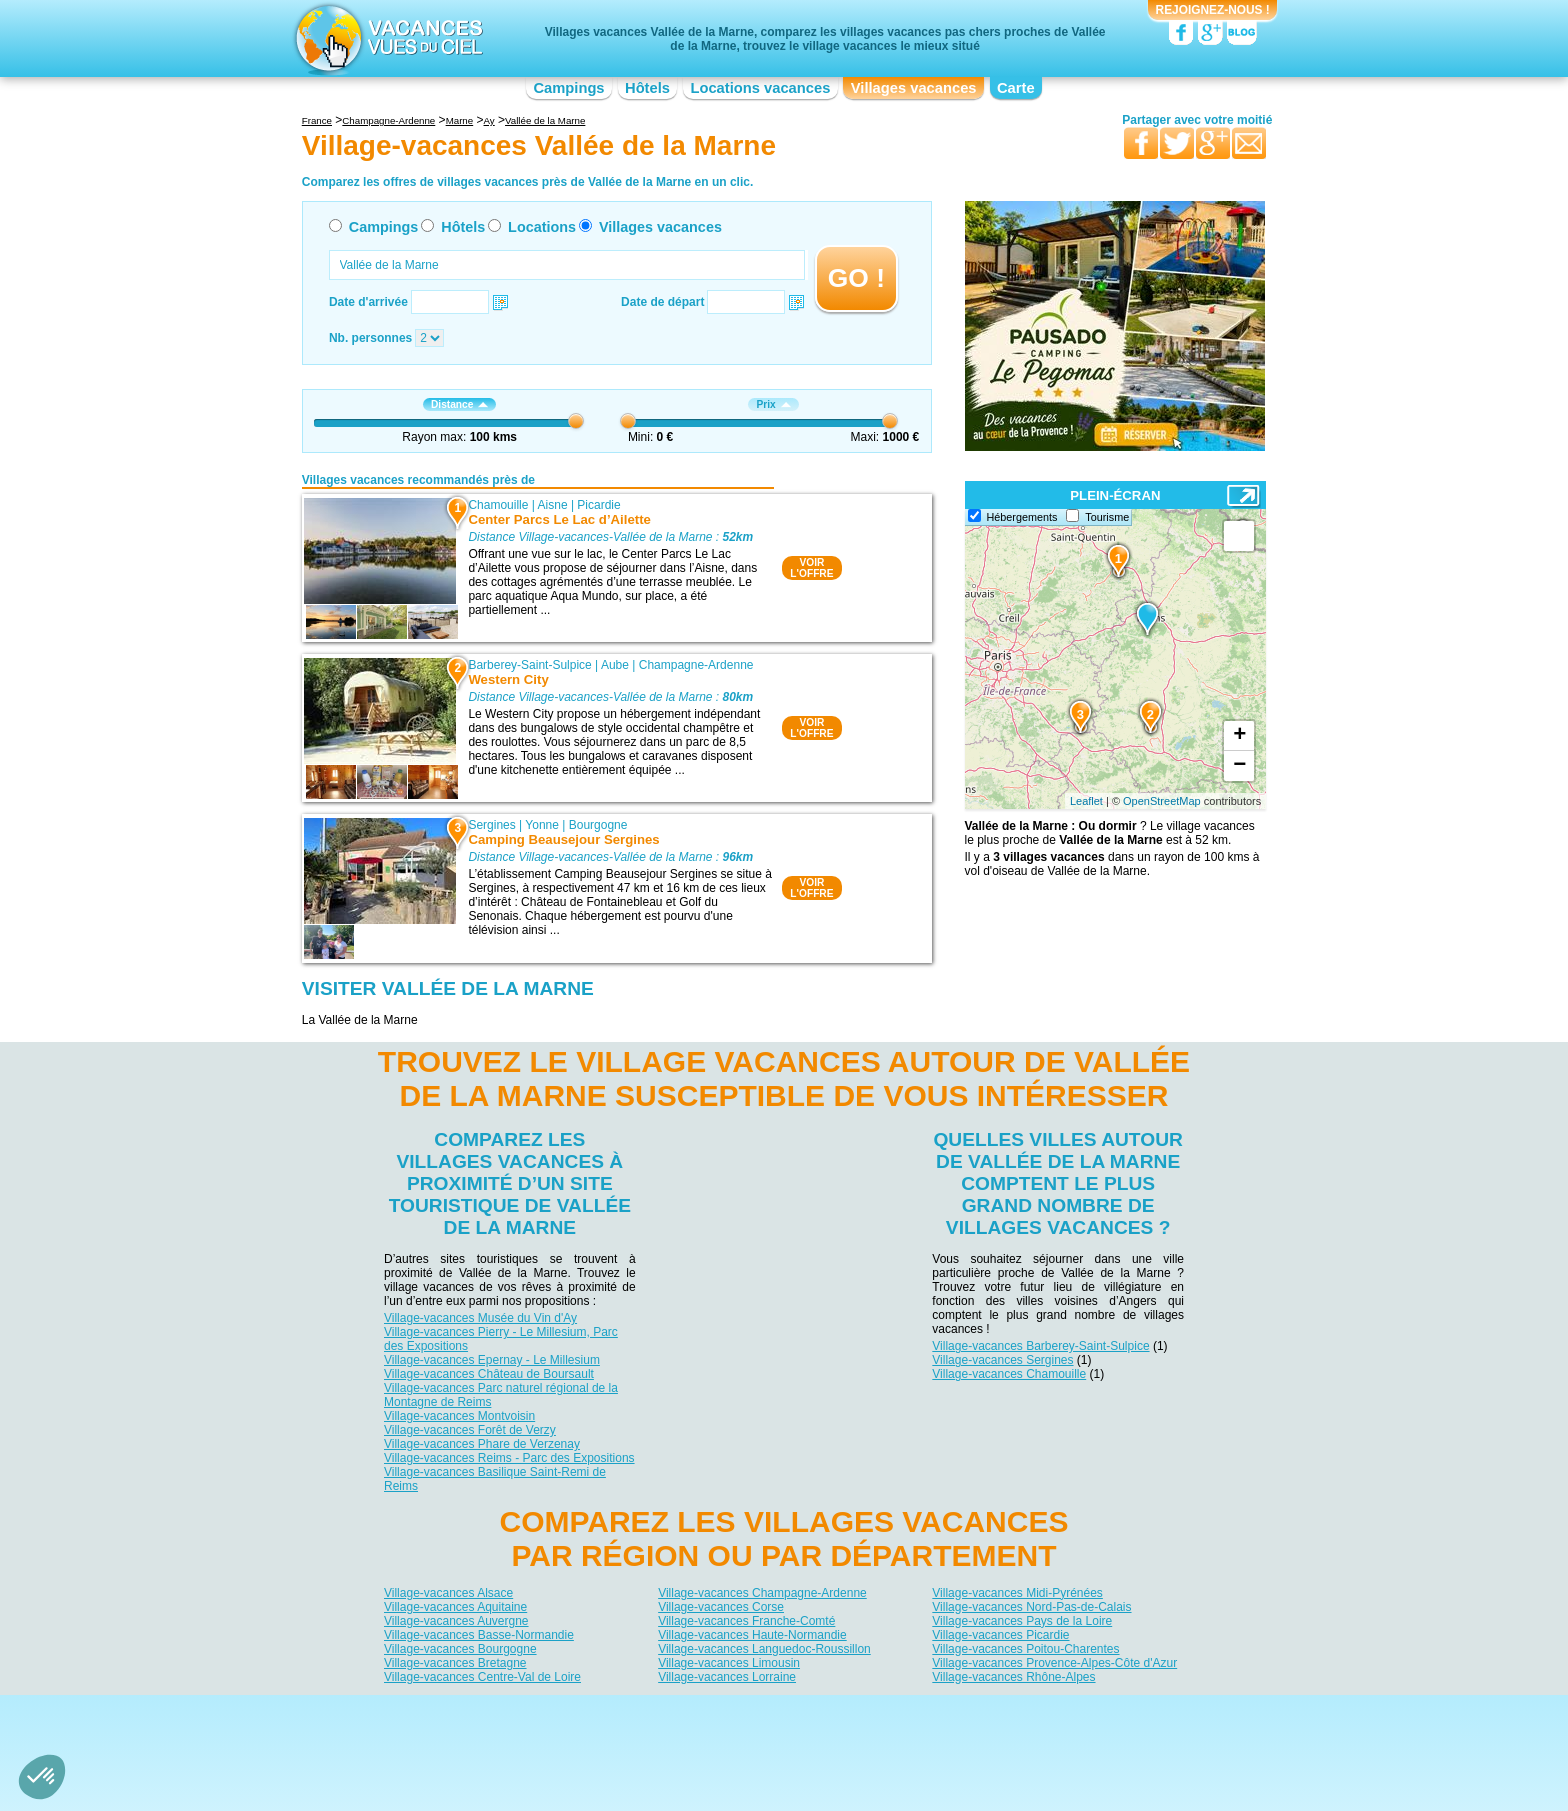 The image size is (1568, 1811). What do you see at coordinates (696, 665) in the screenshot?
I see `Champagne-Ardenne` at bounding box center [696, 665].